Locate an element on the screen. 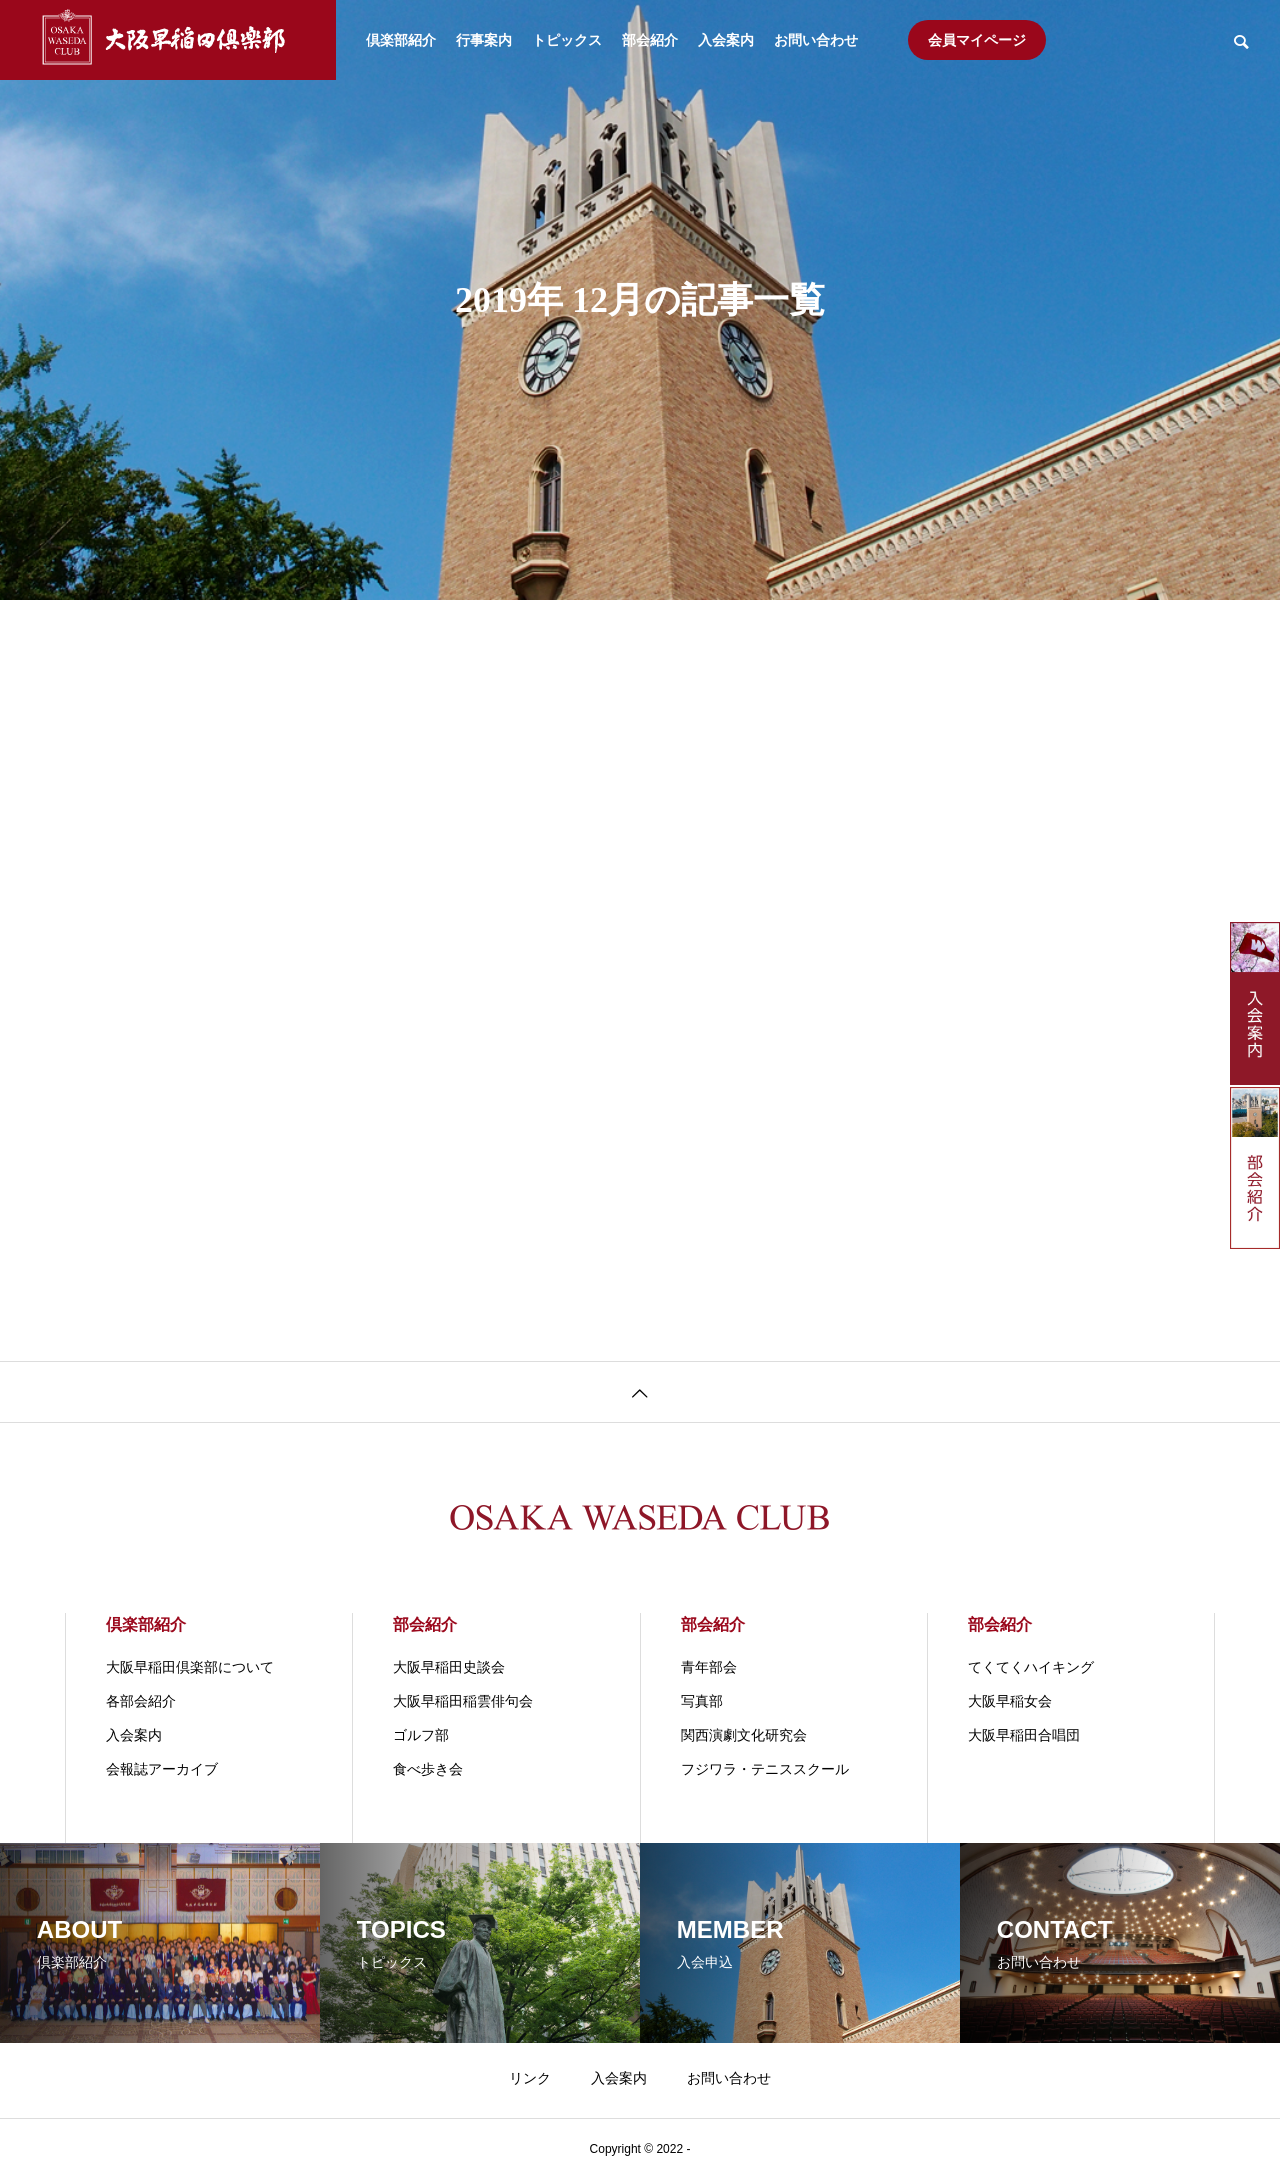  関⻄演劇⽂化研究会 is located at coordinates (744, 1735).